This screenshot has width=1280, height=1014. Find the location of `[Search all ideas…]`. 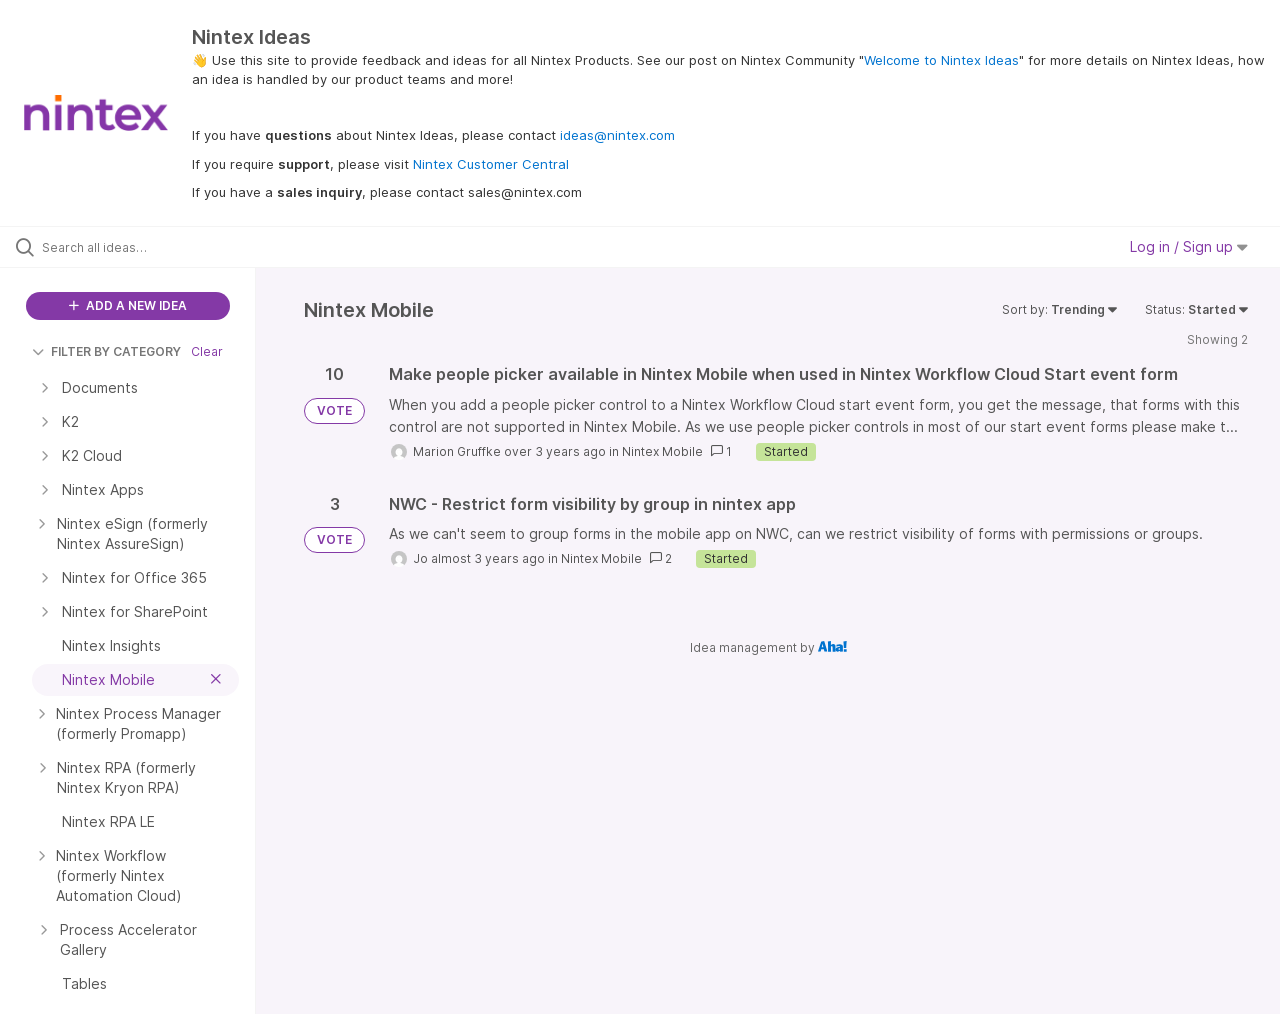

[Search all ideas…] is located at coordinates (153, 247).